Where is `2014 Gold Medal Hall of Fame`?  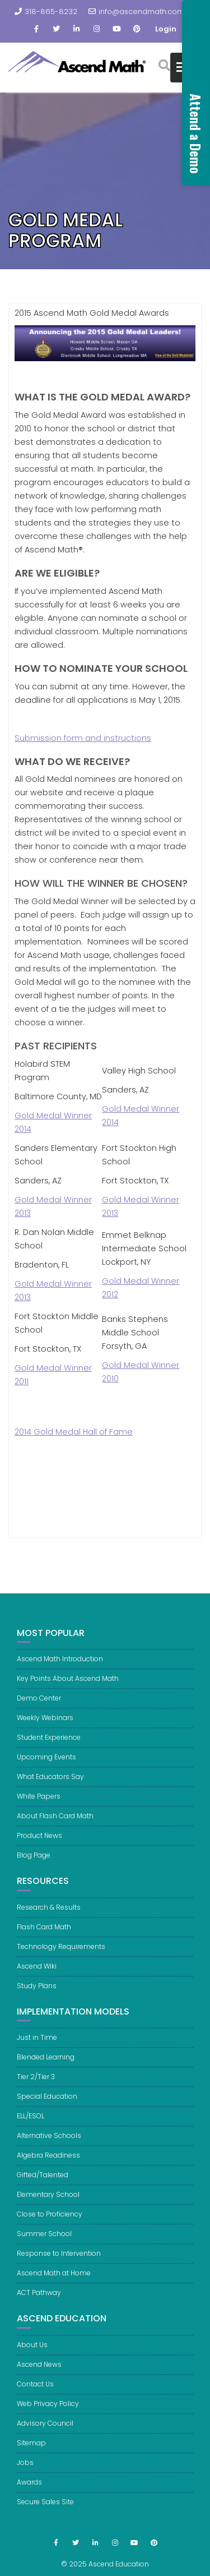
2014 Gold Medal Hall of Fame is located at coordinates (74, 1431).